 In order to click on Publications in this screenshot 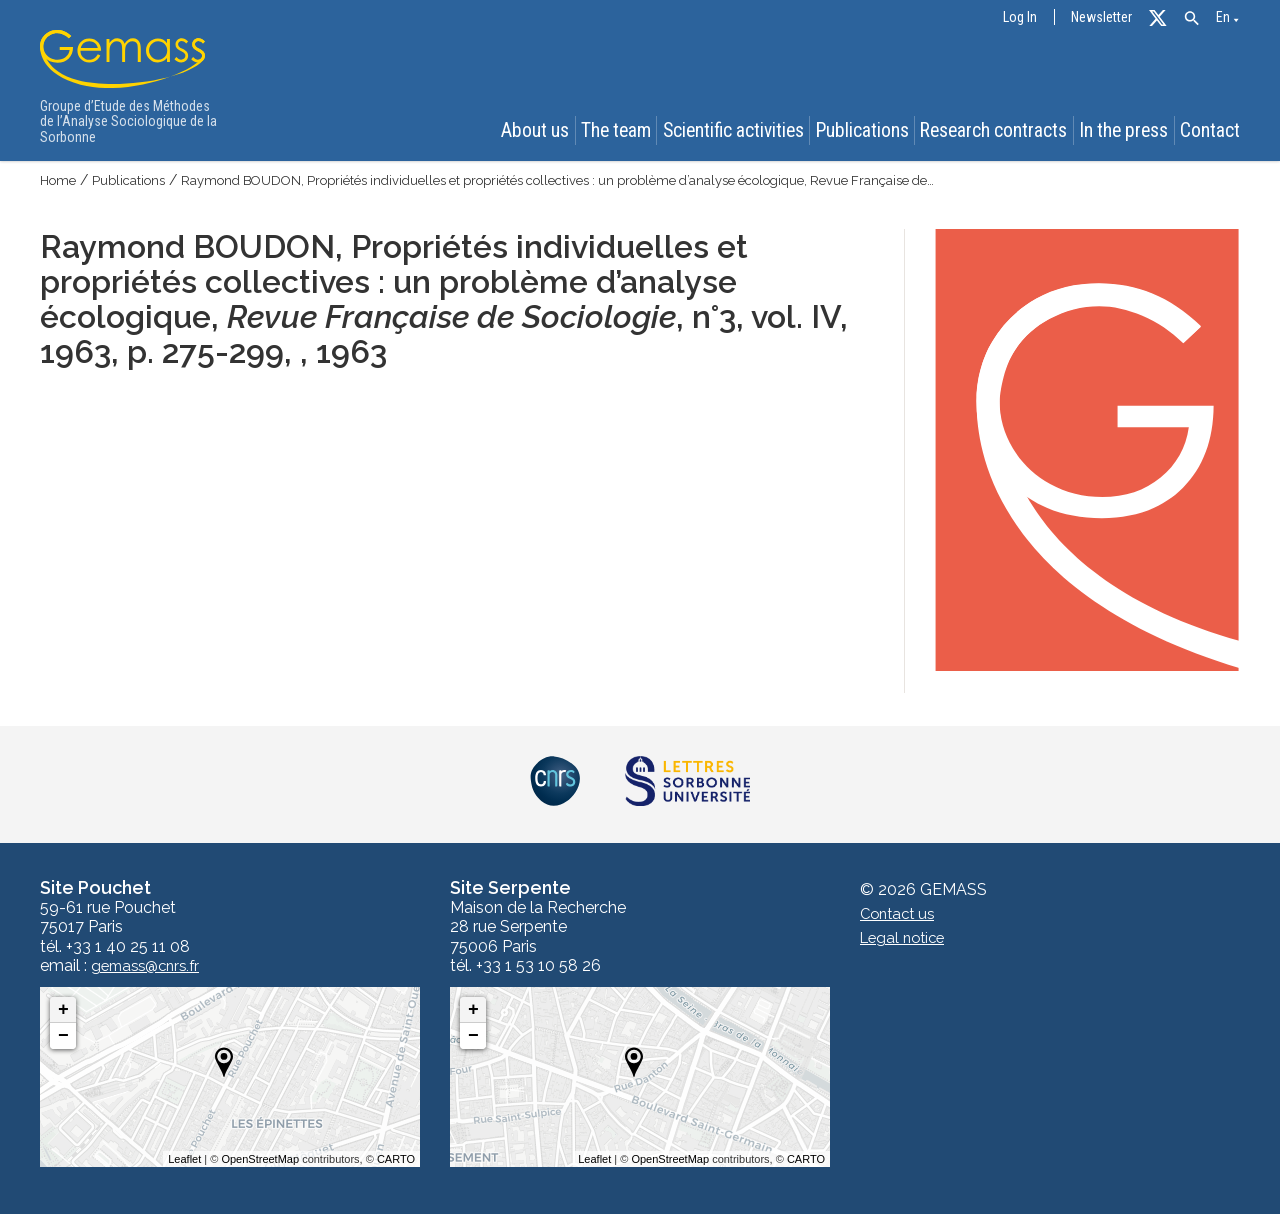, I will do `click(860, 132)`.